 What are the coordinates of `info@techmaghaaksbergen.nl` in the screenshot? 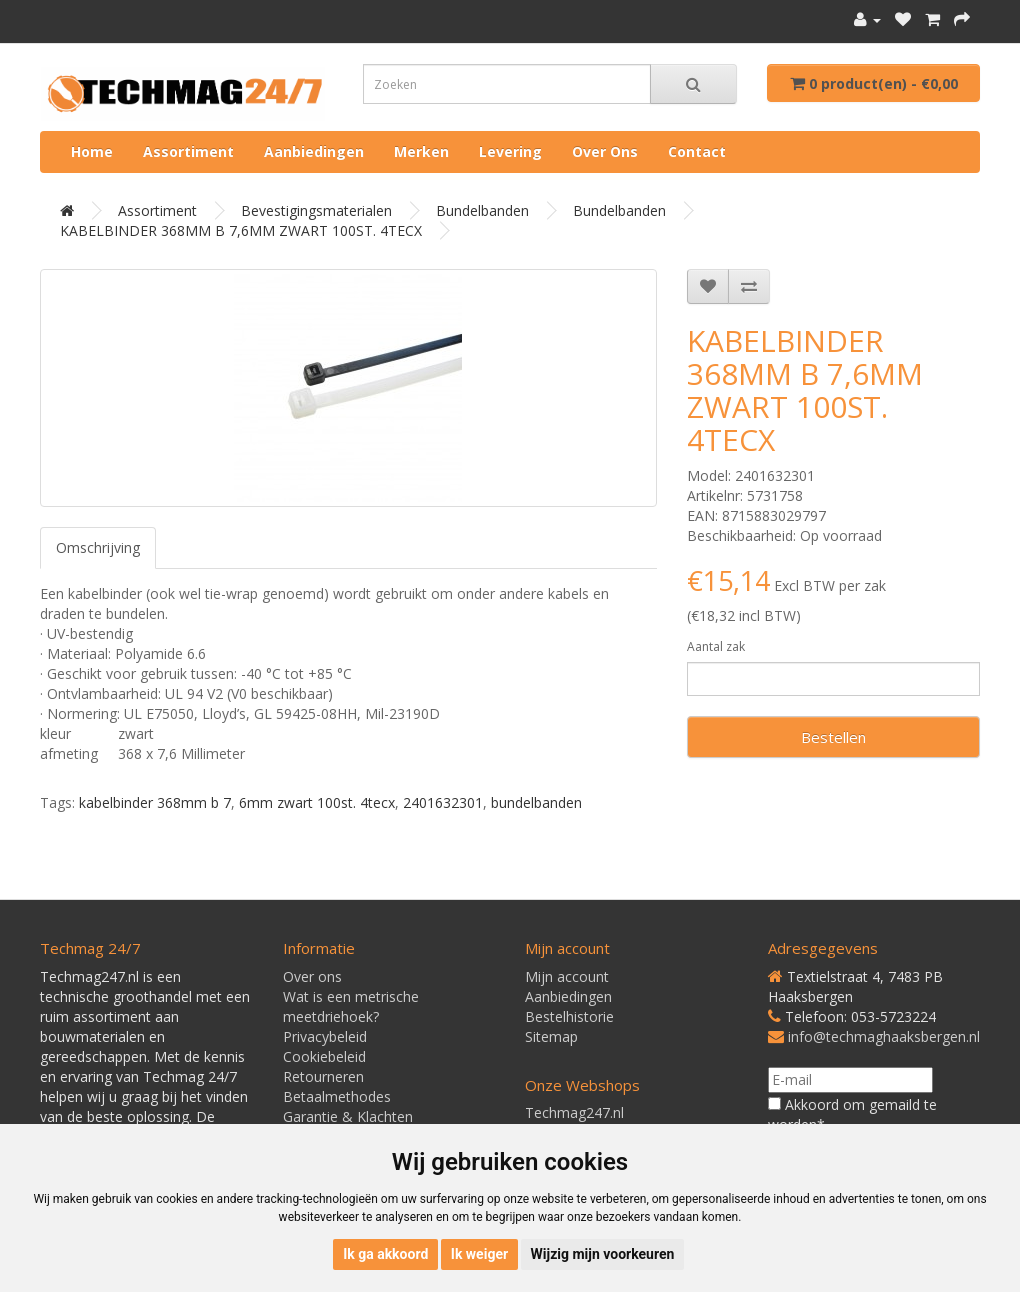 It's located at (884, 1036).